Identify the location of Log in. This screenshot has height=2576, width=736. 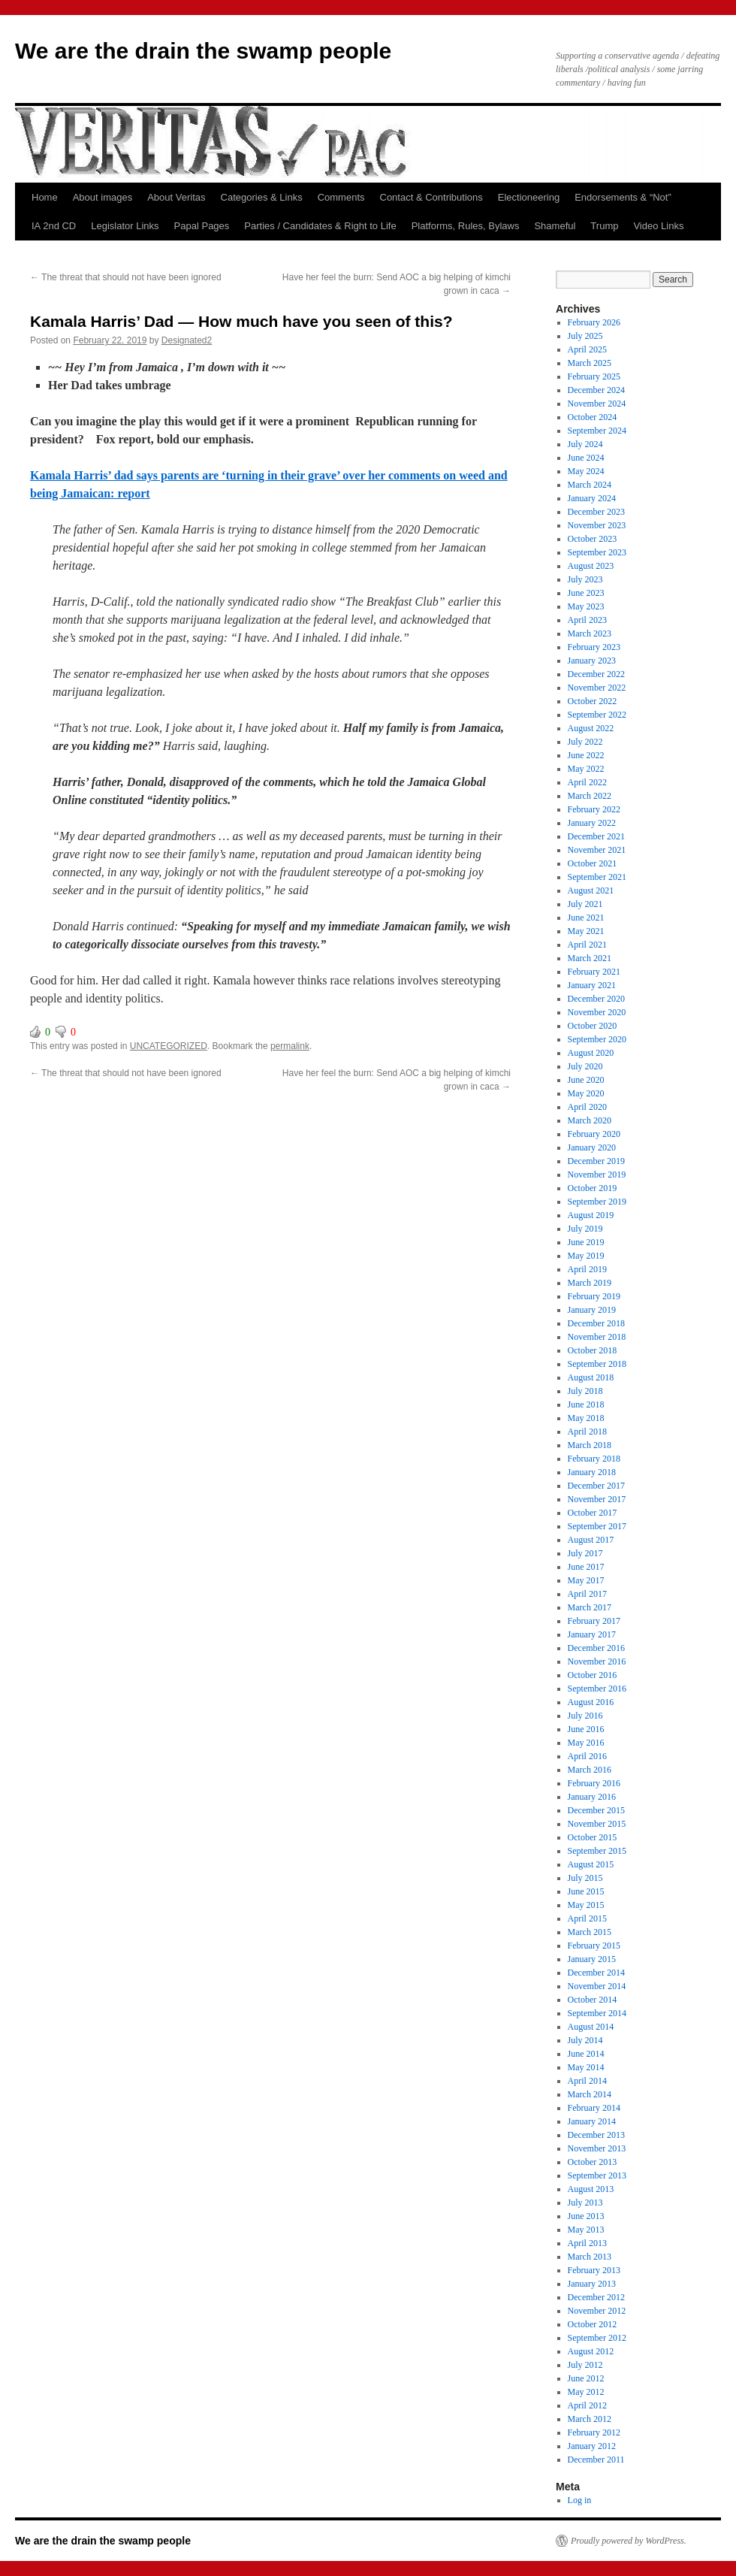
(580, 2500).